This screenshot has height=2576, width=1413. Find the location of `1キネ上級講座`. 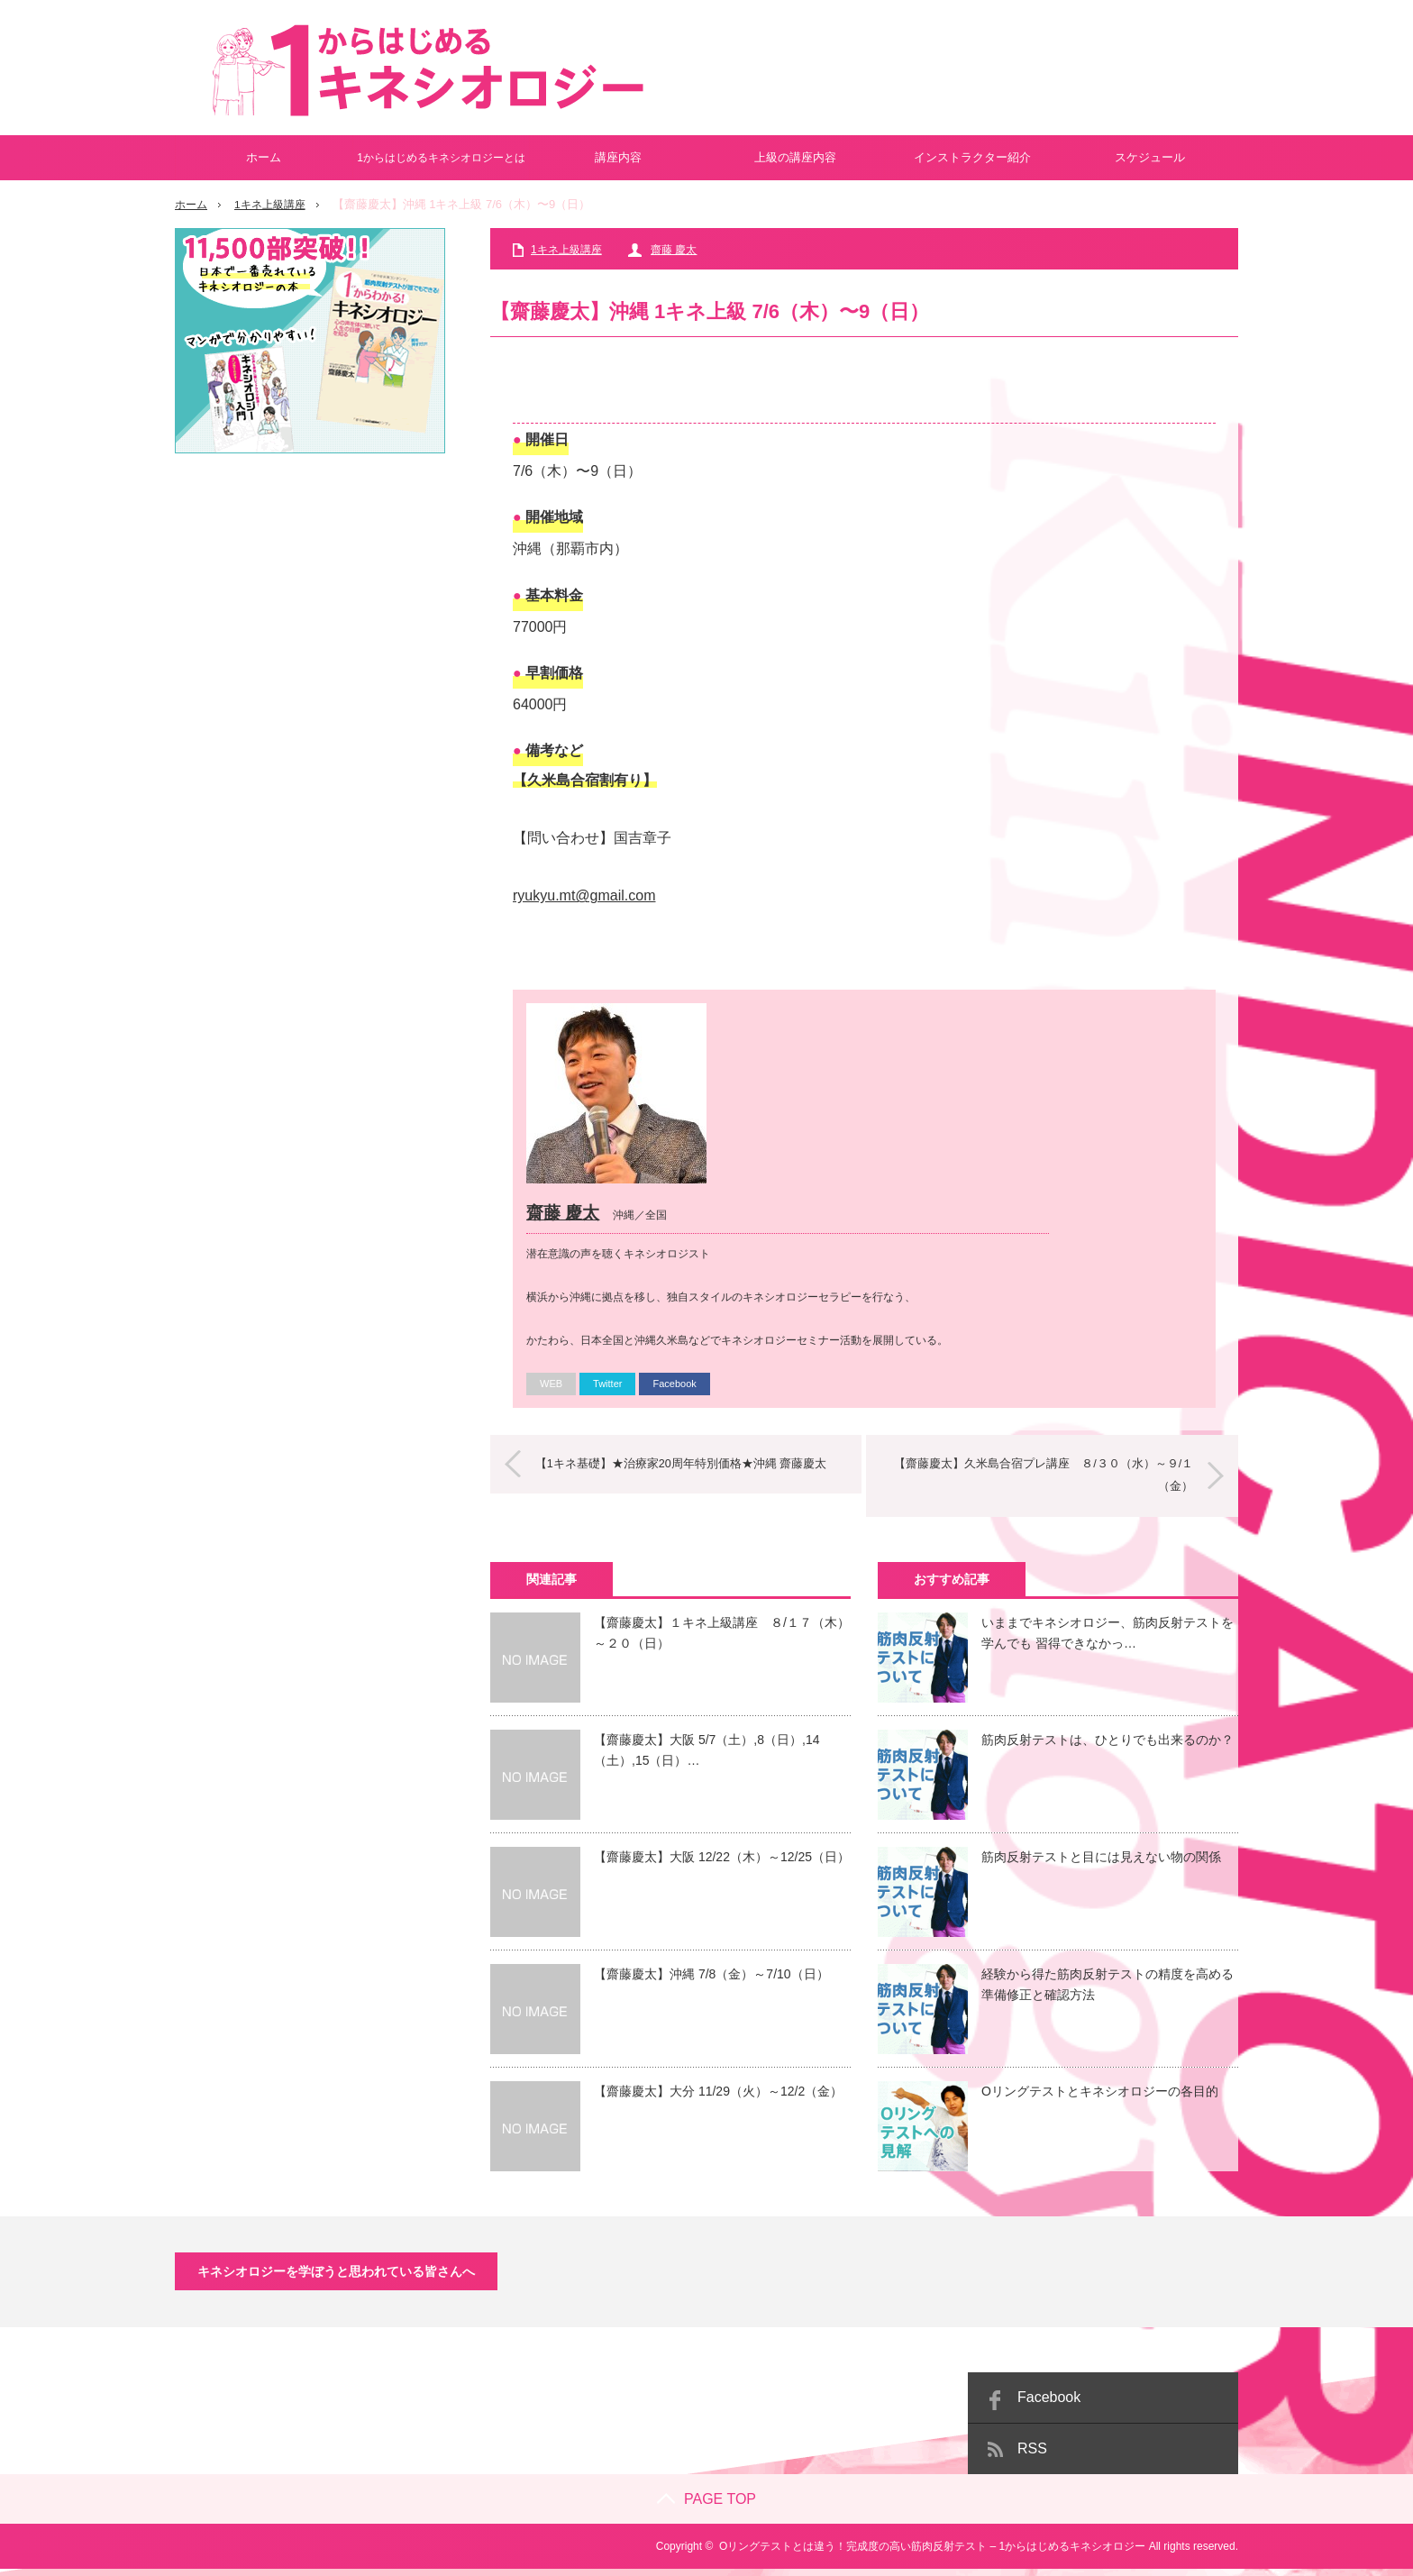

1キネ上級講座 is located at coordinates (275, 204).